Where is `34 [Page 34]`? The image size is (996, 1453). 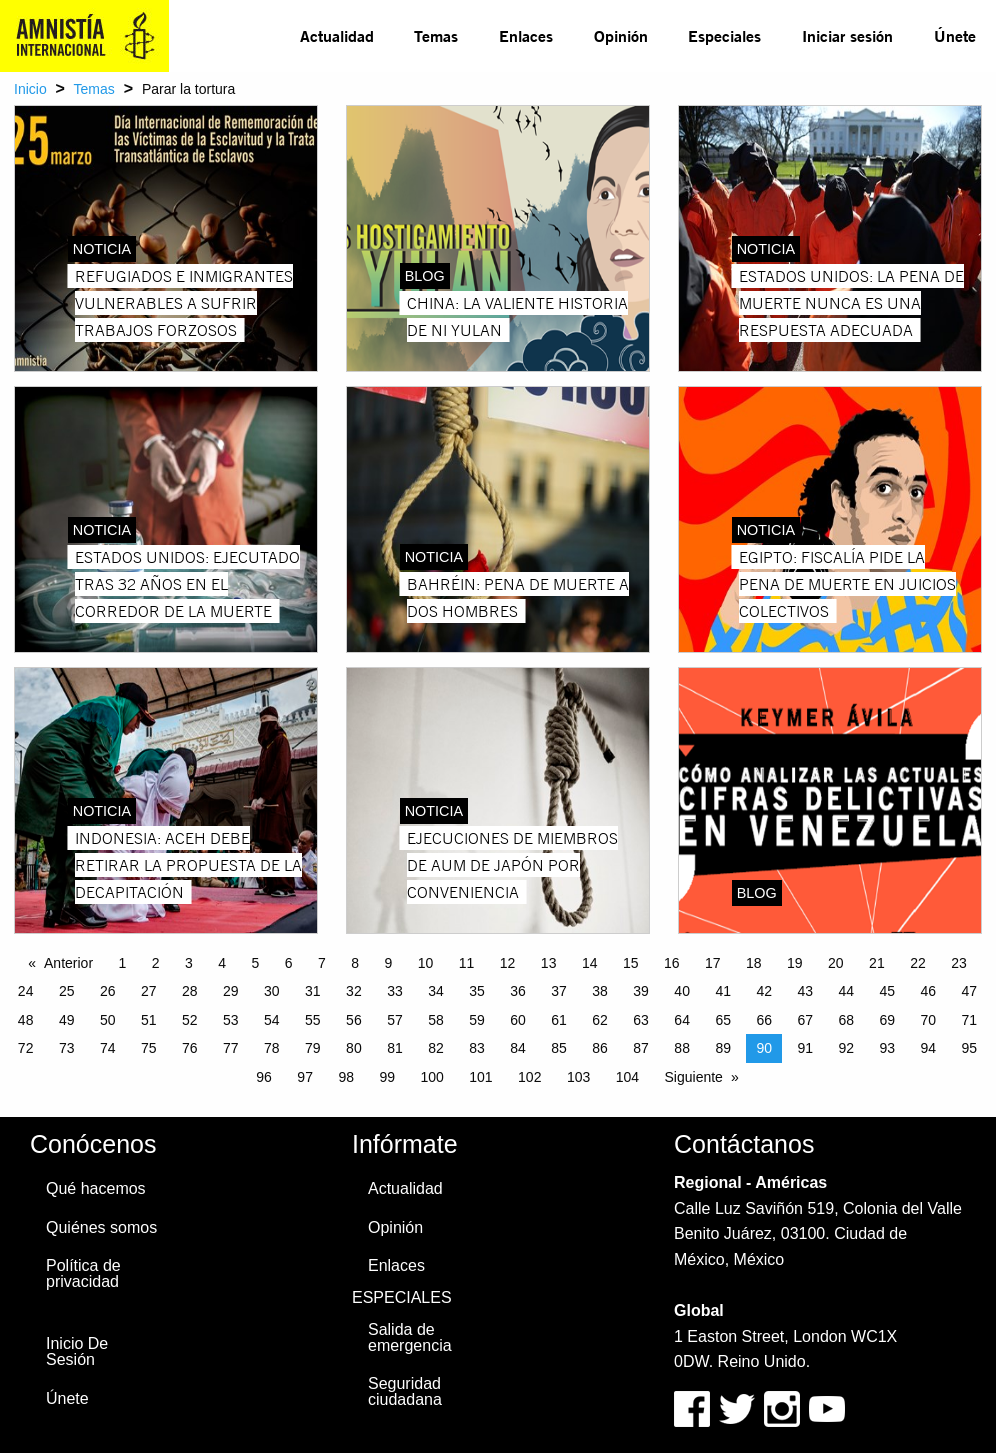 34 [Page 34] is located at coordinates (436, 991).